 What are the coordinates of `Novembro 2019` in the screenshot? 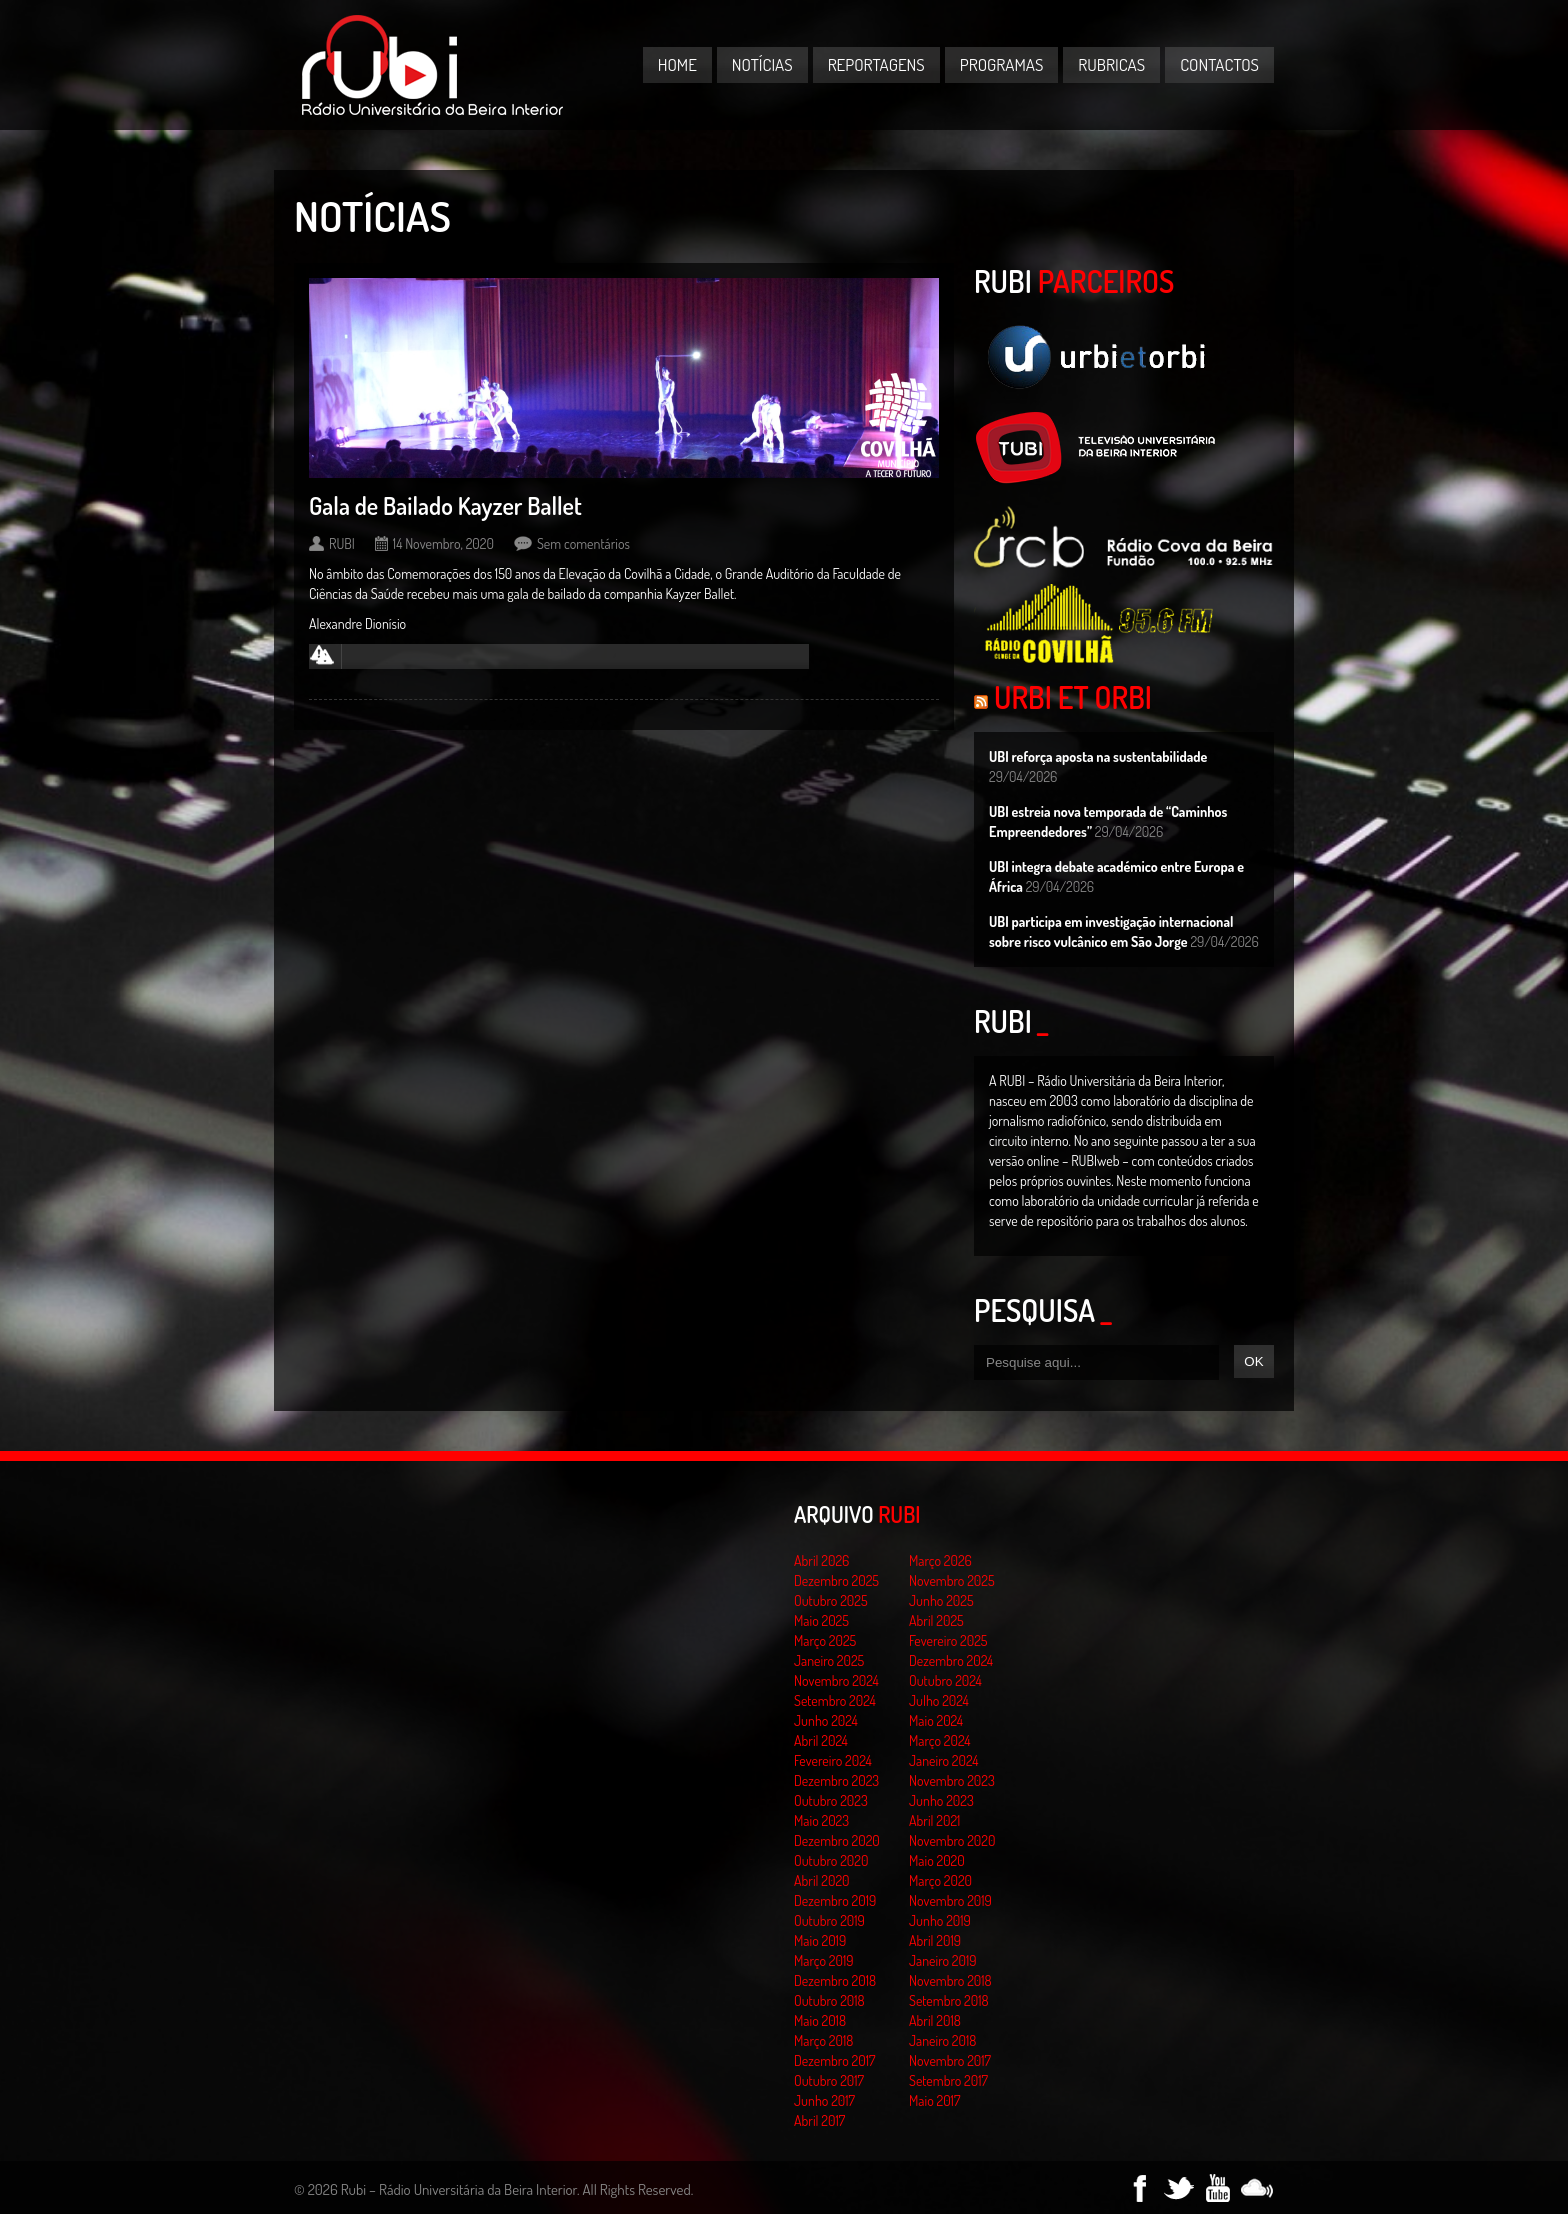 It's located at (950, 1900).